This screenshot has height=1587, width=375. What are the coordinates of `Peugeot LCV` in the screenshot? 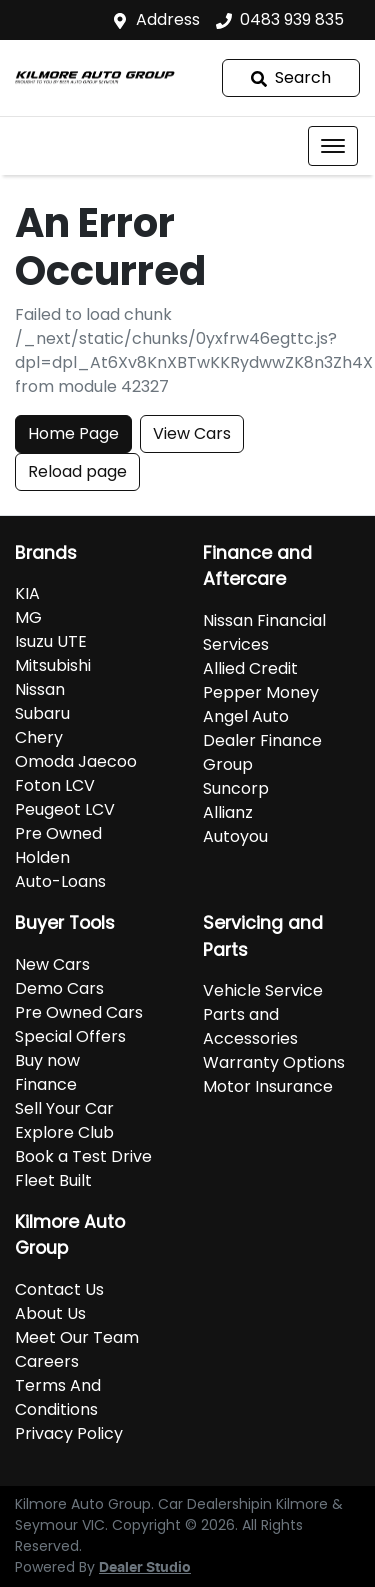 It's located at (65, 809).